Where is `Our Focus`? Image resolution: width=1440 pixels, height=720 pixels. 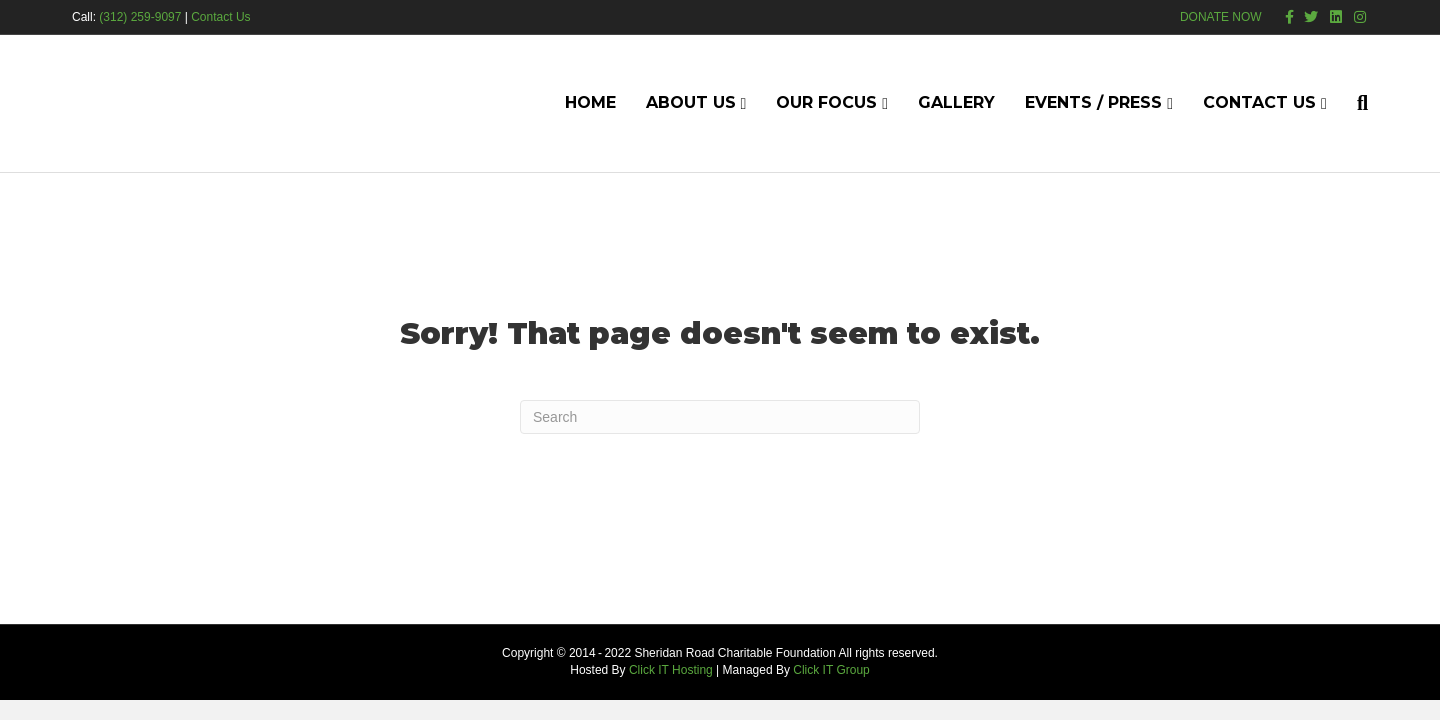
Our Focus is located at coordinates (826, 102).